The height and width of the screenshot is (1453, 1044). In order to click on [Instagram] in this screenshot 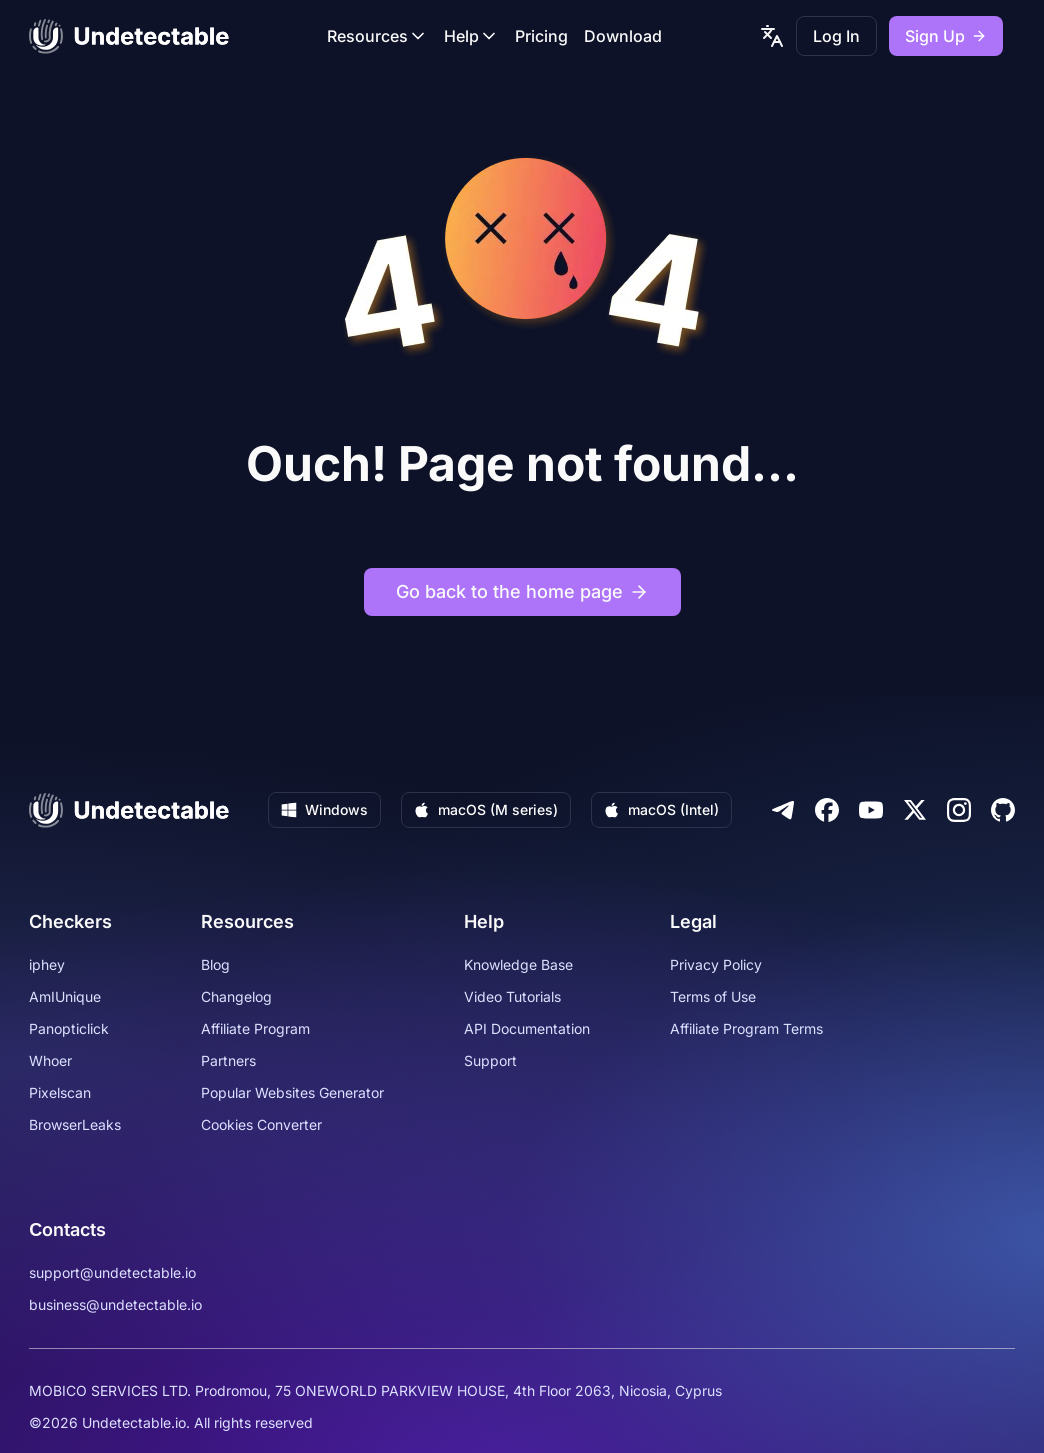, I will do `click(959, 810)`.